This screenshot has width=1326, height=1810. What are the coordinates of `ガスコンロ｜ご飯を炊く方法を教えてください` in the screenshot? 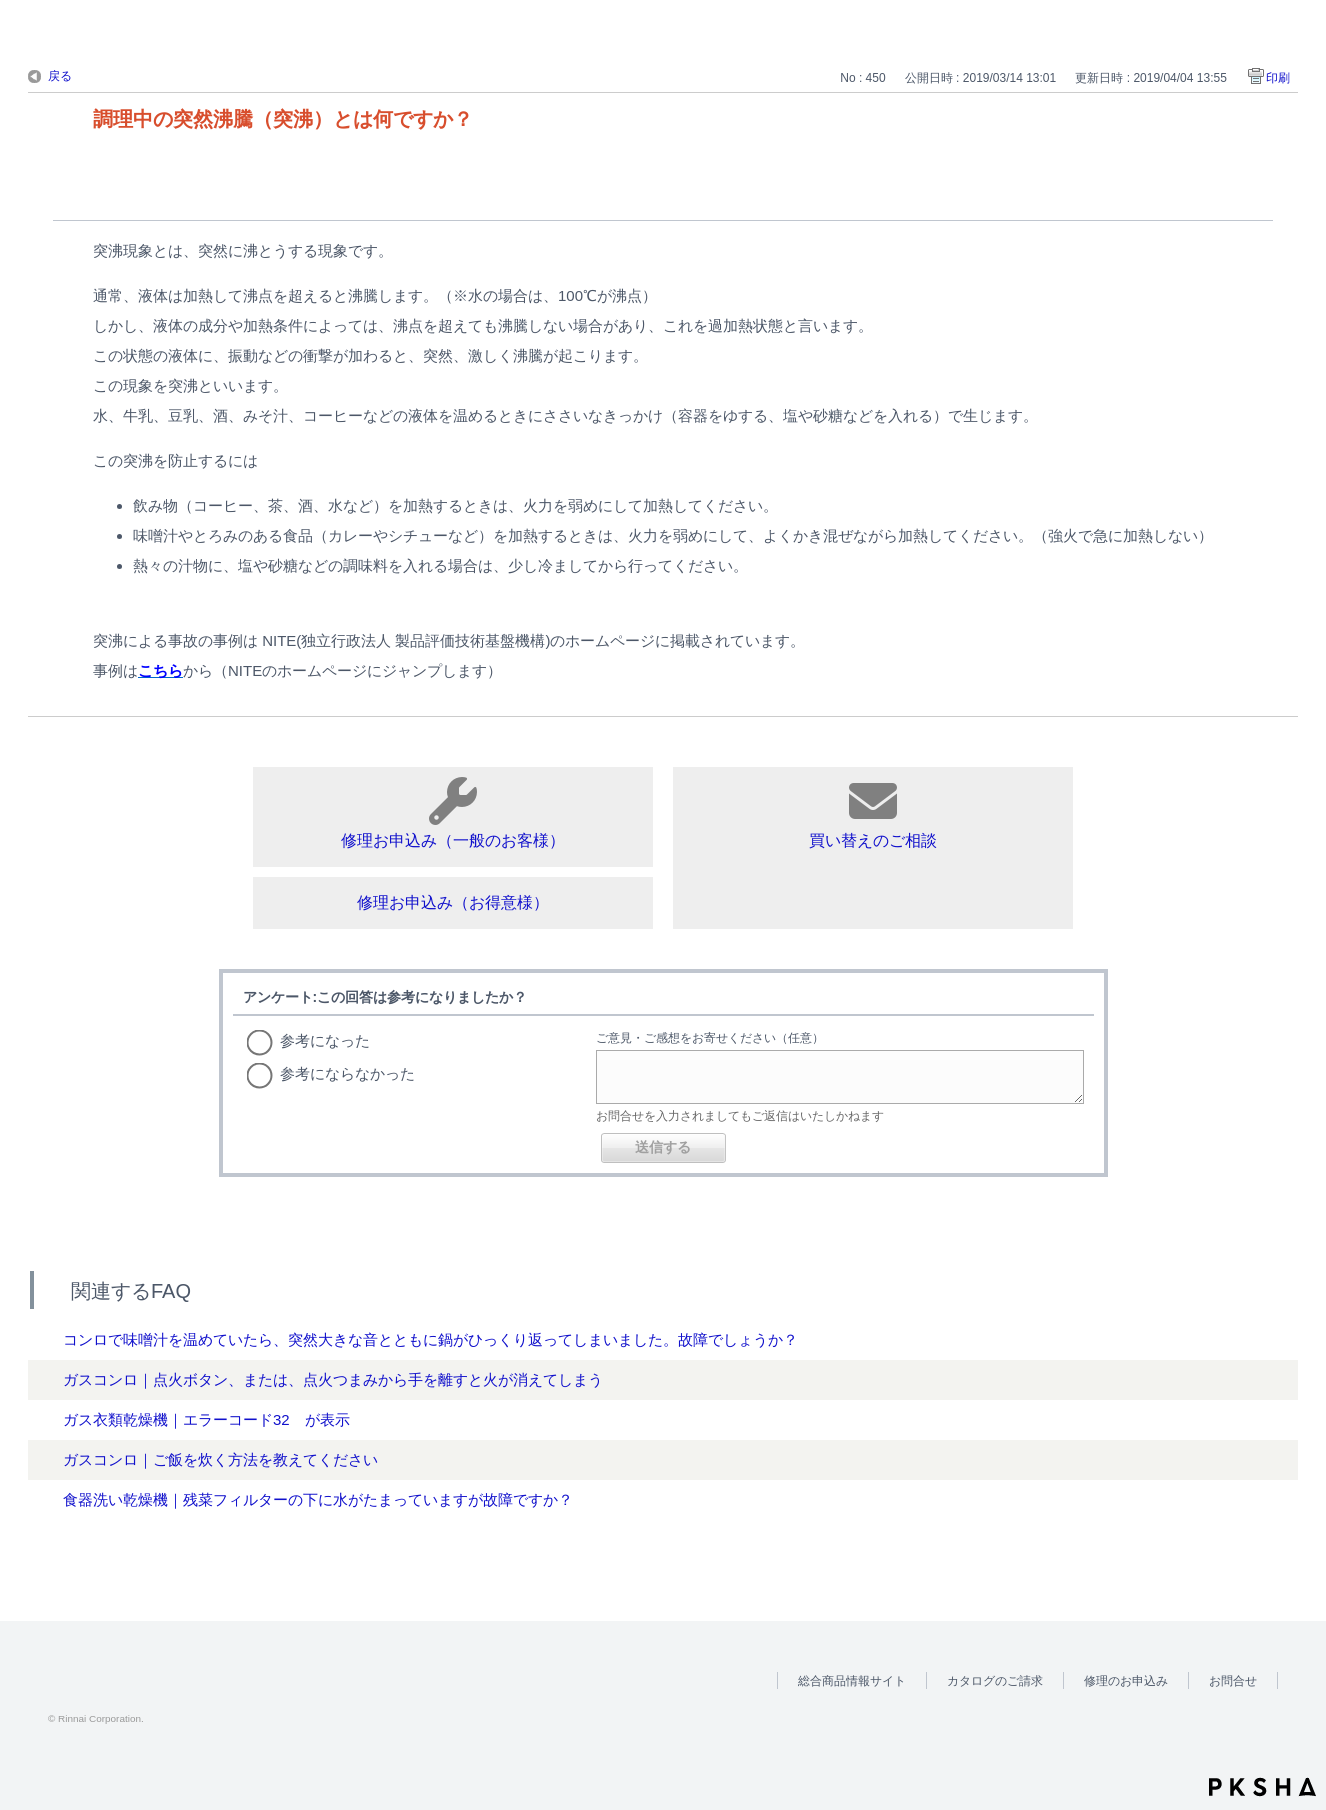 It's located at (220, 1459).